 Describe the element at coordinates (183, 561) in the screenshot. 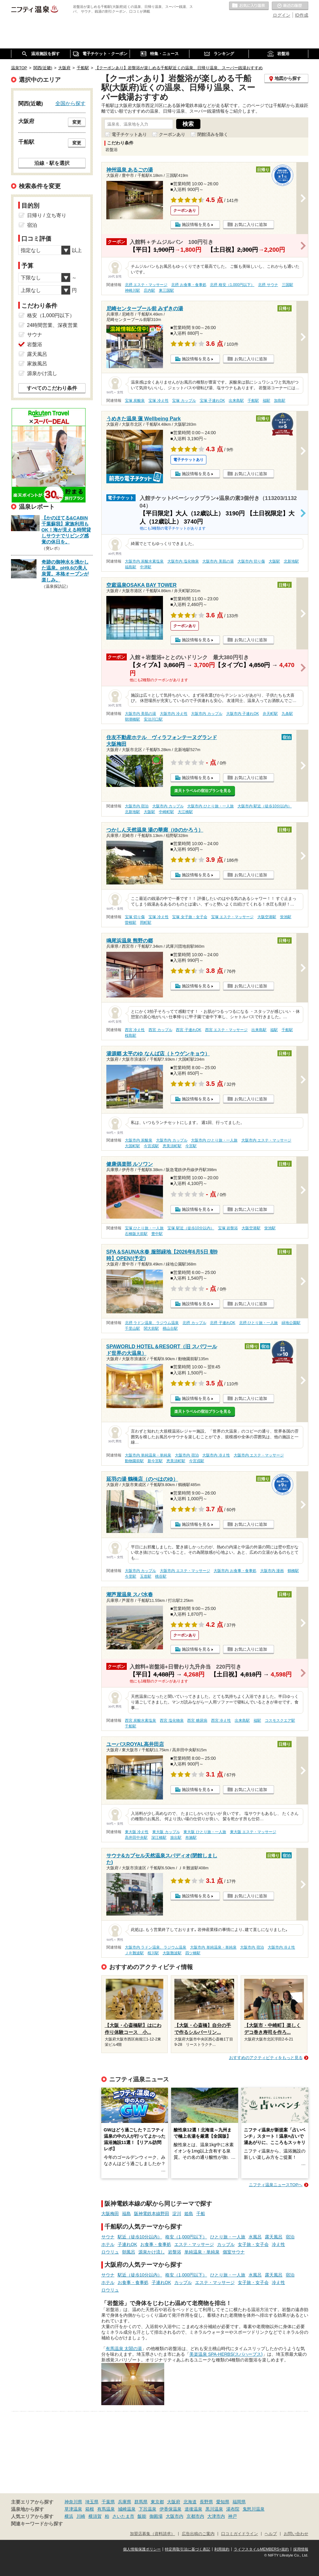

I see `大阪市内 塩化物泉` at that location.